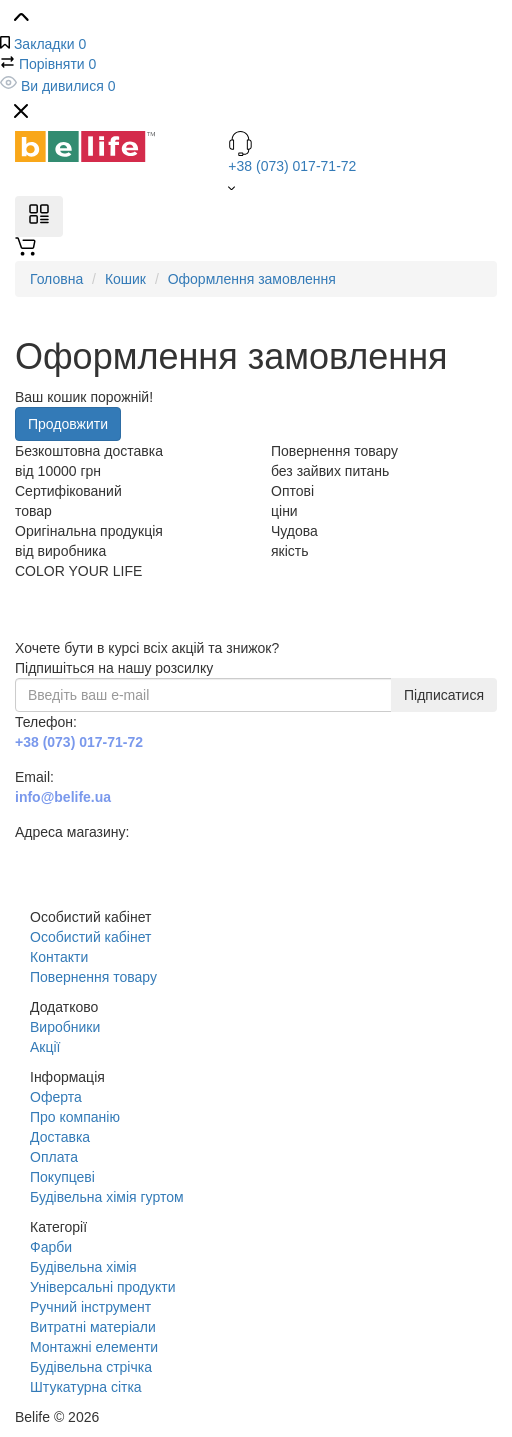 The width and height of the screenshot is (512, 1437). Describe the element at coordinates (362, 152) in the screenshot. I see `+38 (073) 017-71-72` at that location.